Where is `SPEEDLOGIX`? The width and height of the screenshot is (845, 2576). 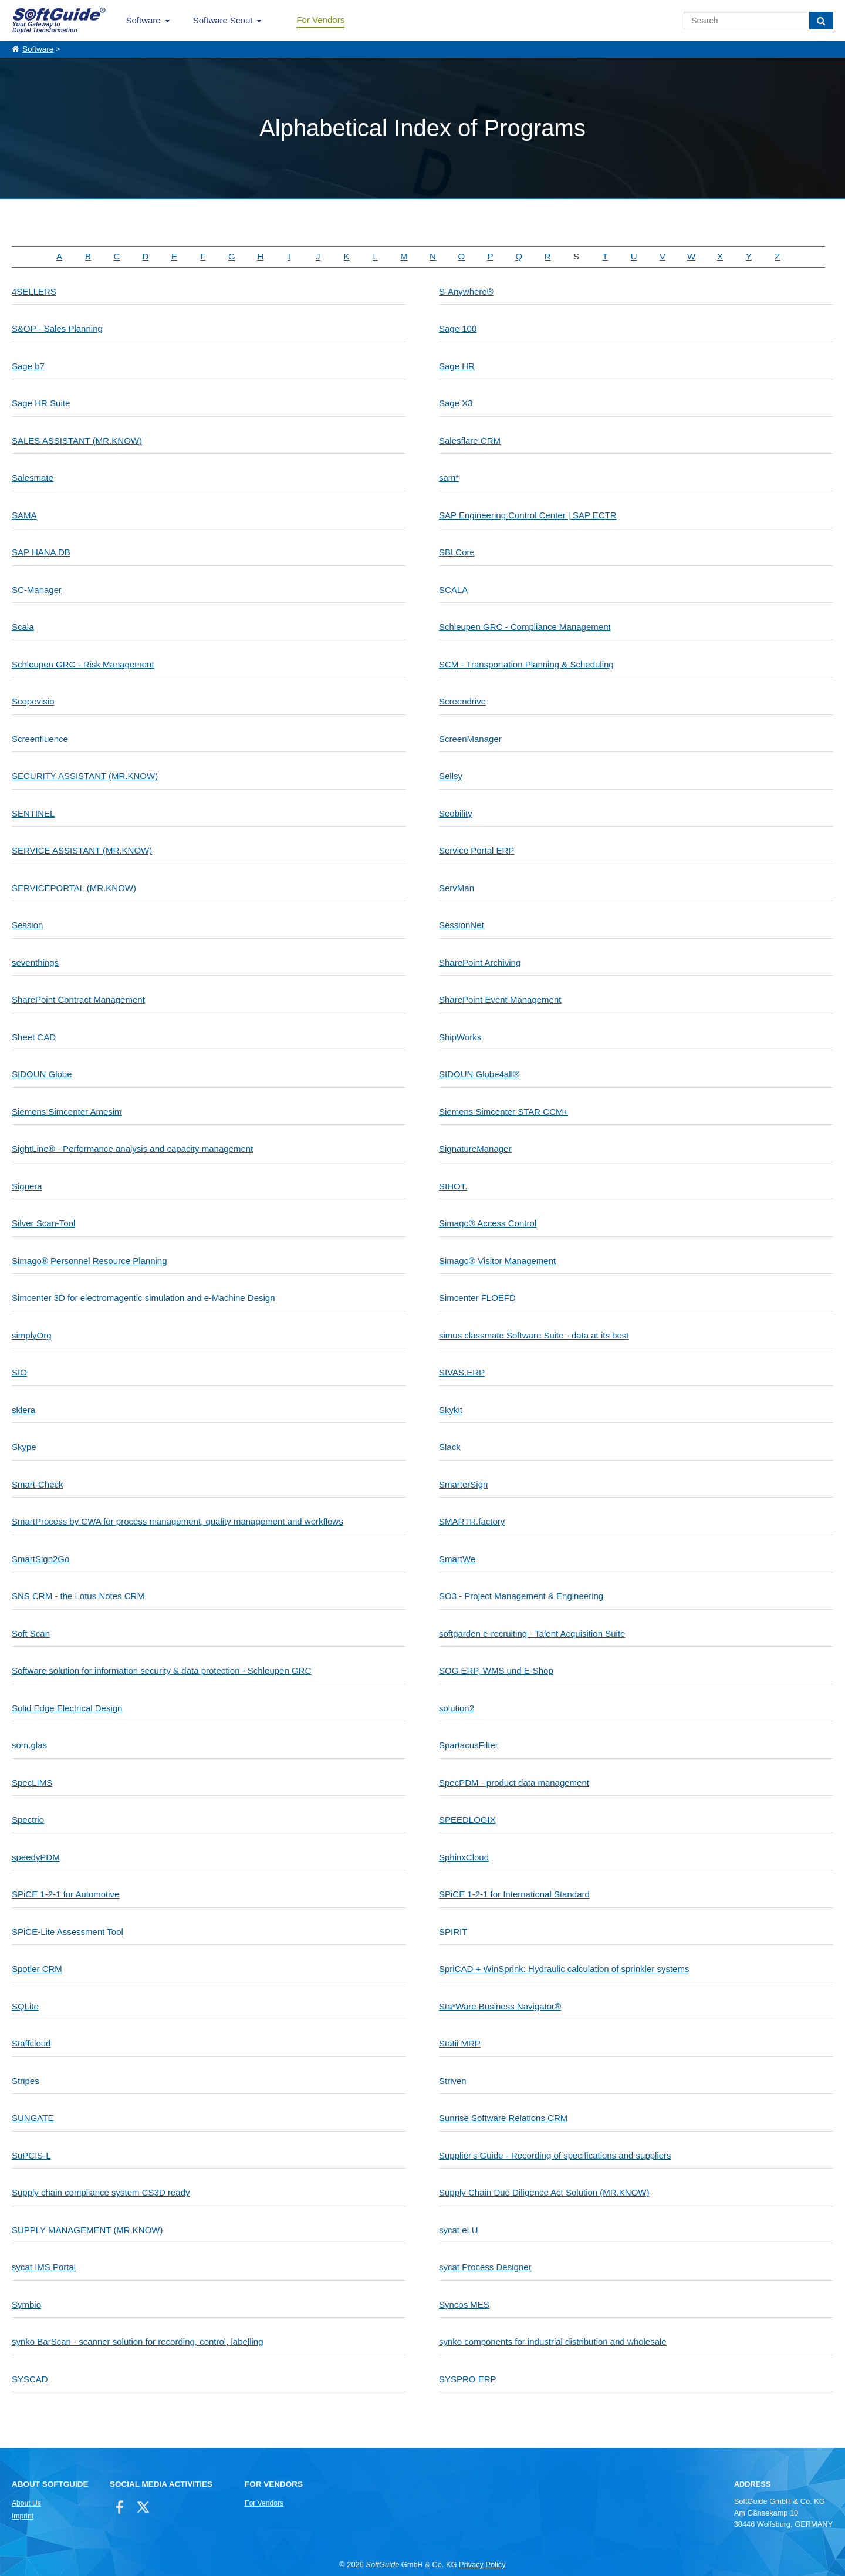
SPEEDLOGIX is located at coordinates (467, 1820).